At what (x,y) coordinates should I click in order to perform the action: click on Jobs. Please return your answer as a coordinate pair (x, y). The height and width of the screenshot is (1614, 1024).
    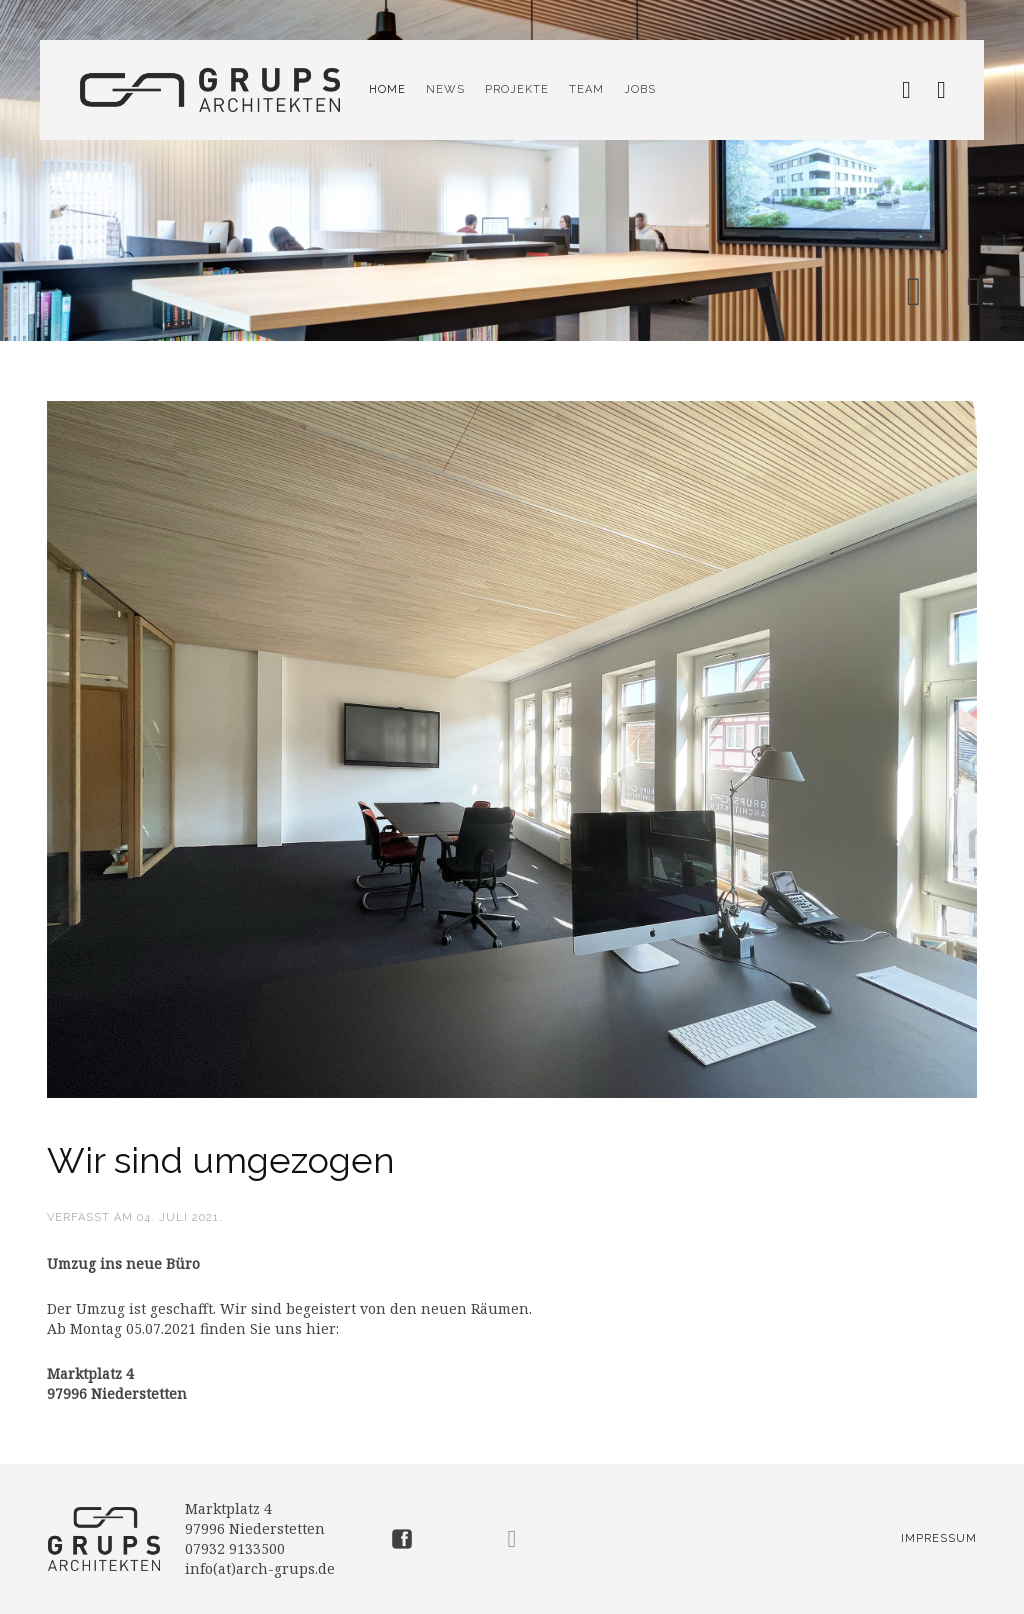
    Looking at the image, I should click on (640, 89).